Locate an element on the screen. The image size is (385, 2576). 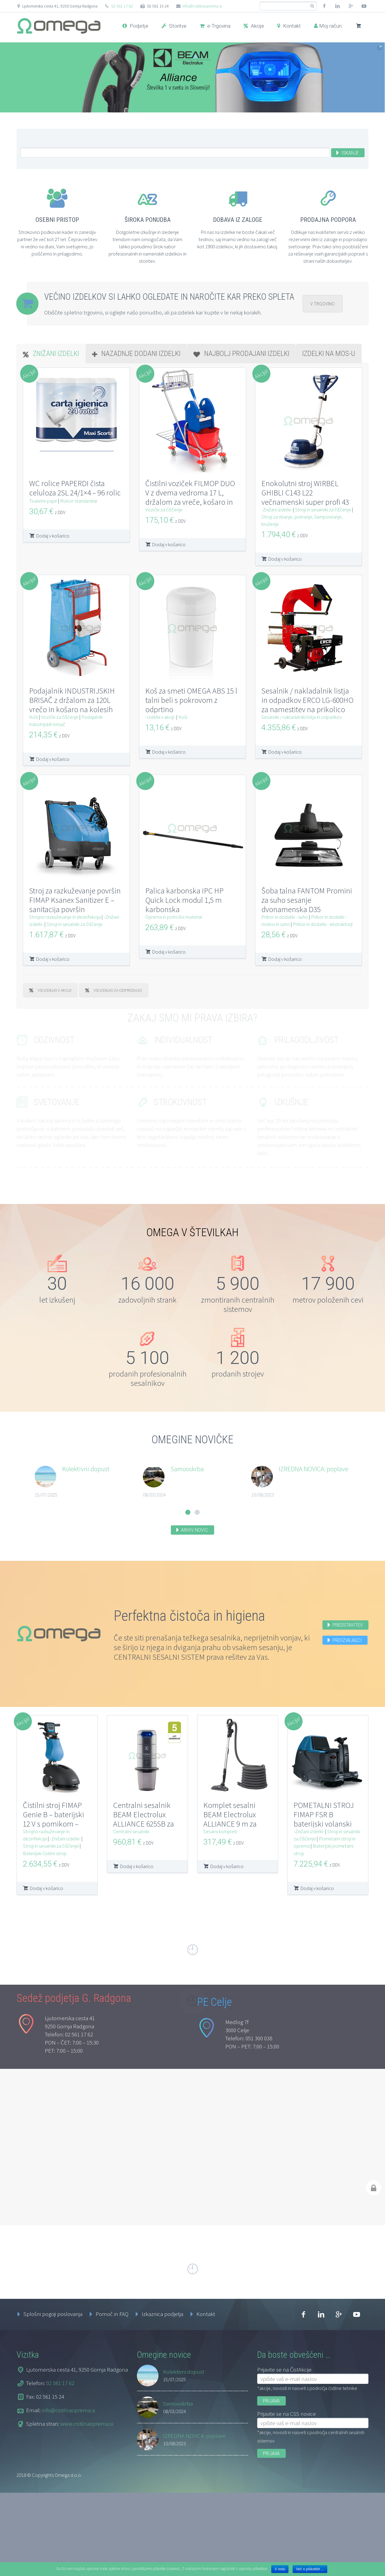
Iskanje is located at coordinates (350, 153).